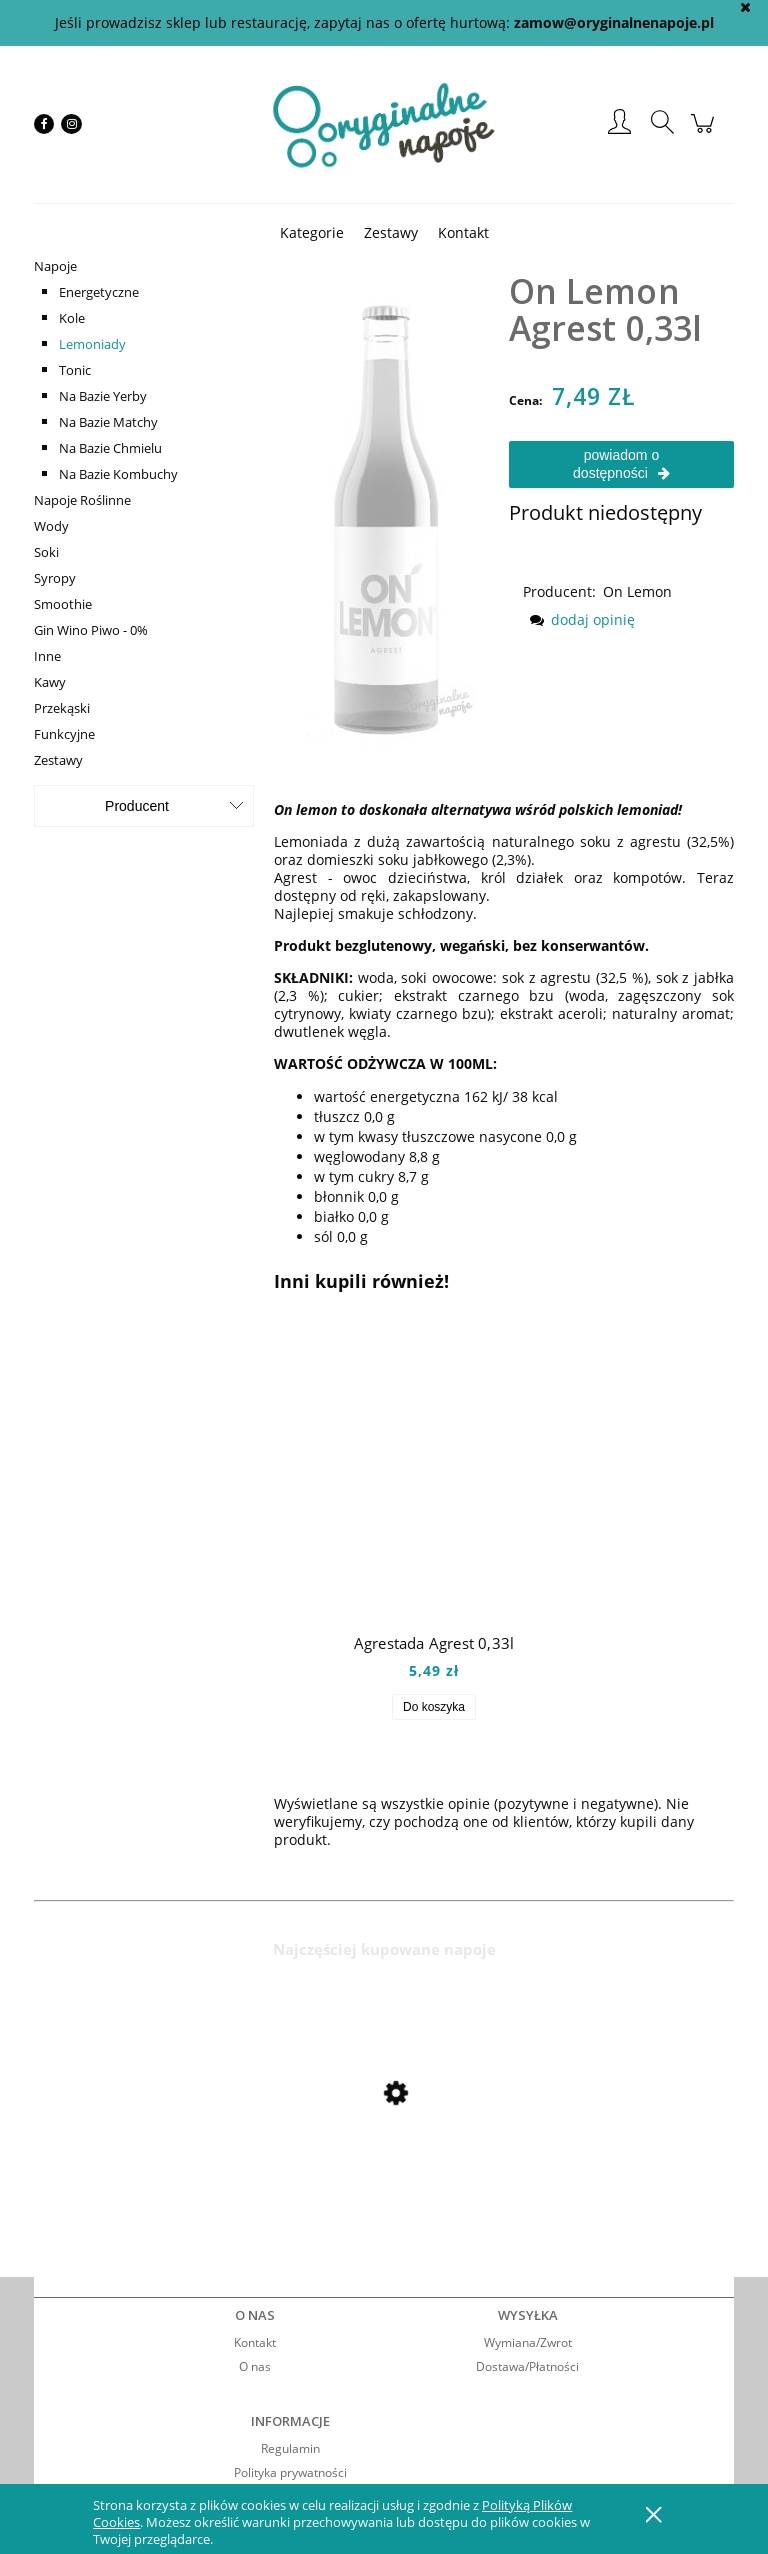 The width and height of the screenshot is (768, 2554). What do you see at coordinates (91, 630) in the screenshot?
I see `Gin Wino Piwo - 0%` at bounding box center [91, 630].